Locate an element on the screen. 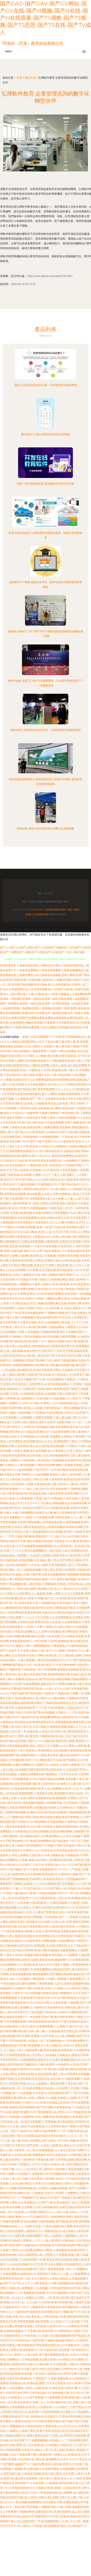  玖玖偷拍 is located at coordinates (27, 1298).